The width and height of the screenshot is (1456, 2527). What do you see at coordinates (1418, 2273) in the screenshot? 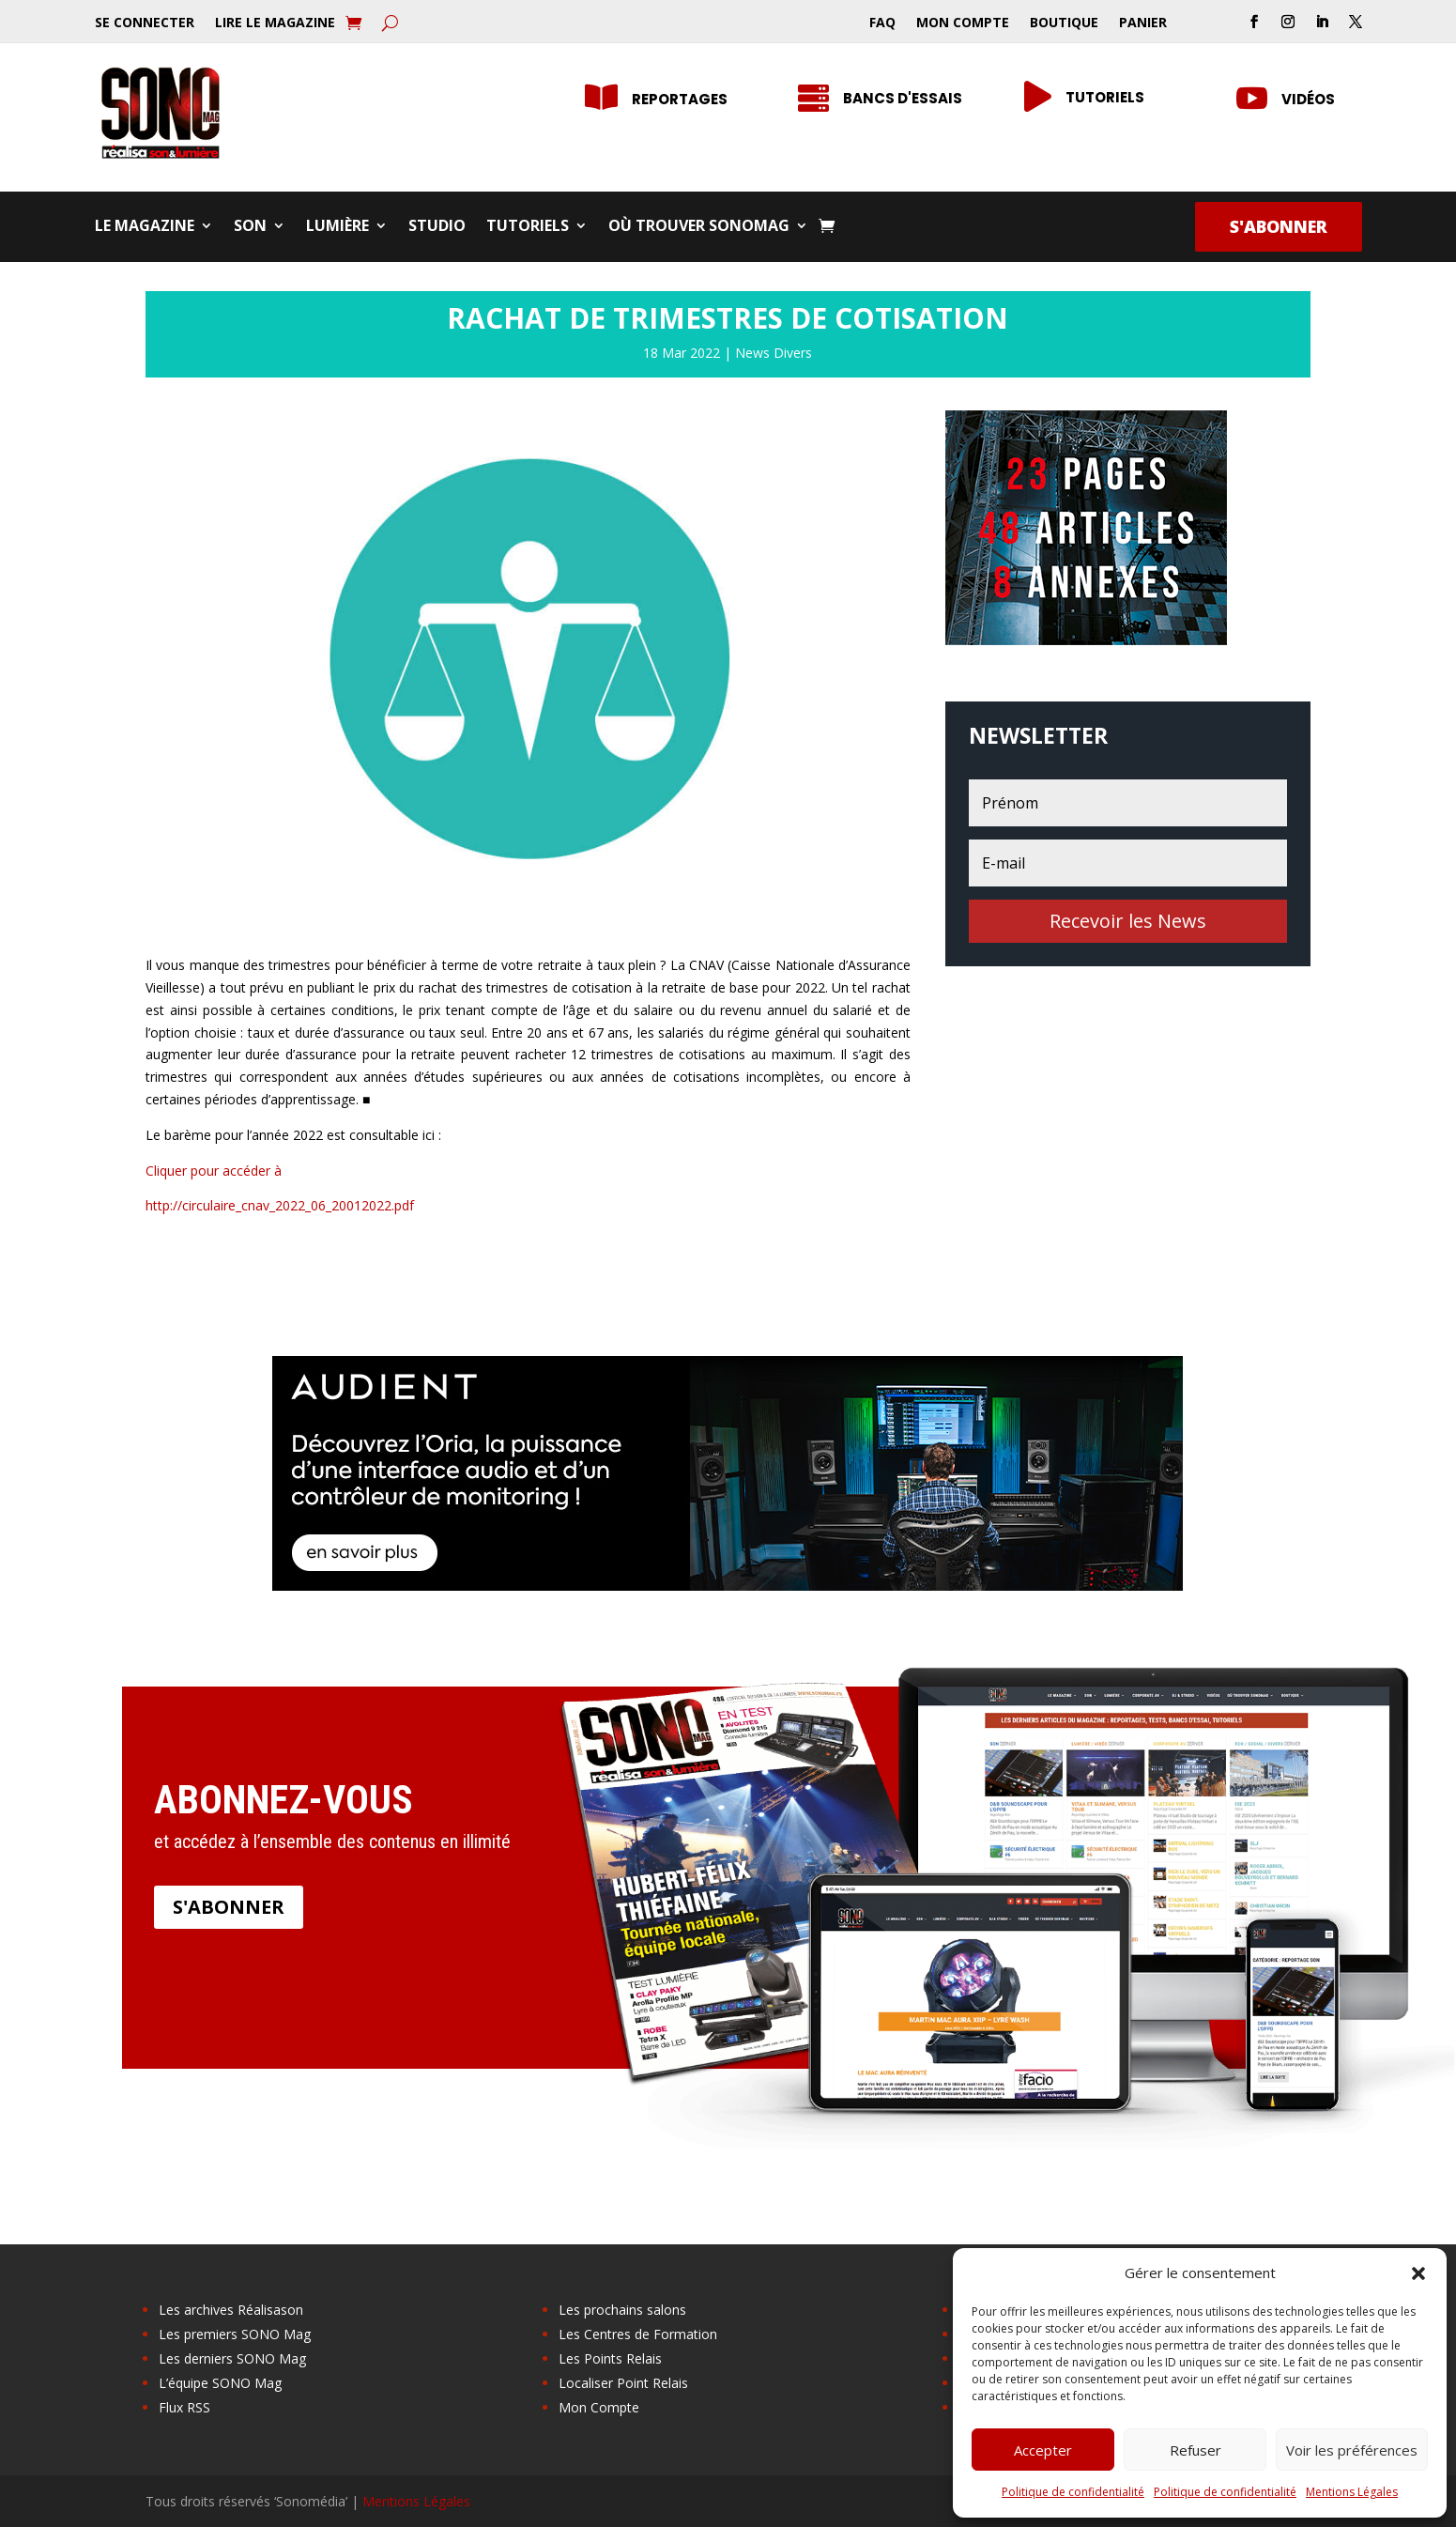
I see `[button]` at bounding box center [1418, 2273].